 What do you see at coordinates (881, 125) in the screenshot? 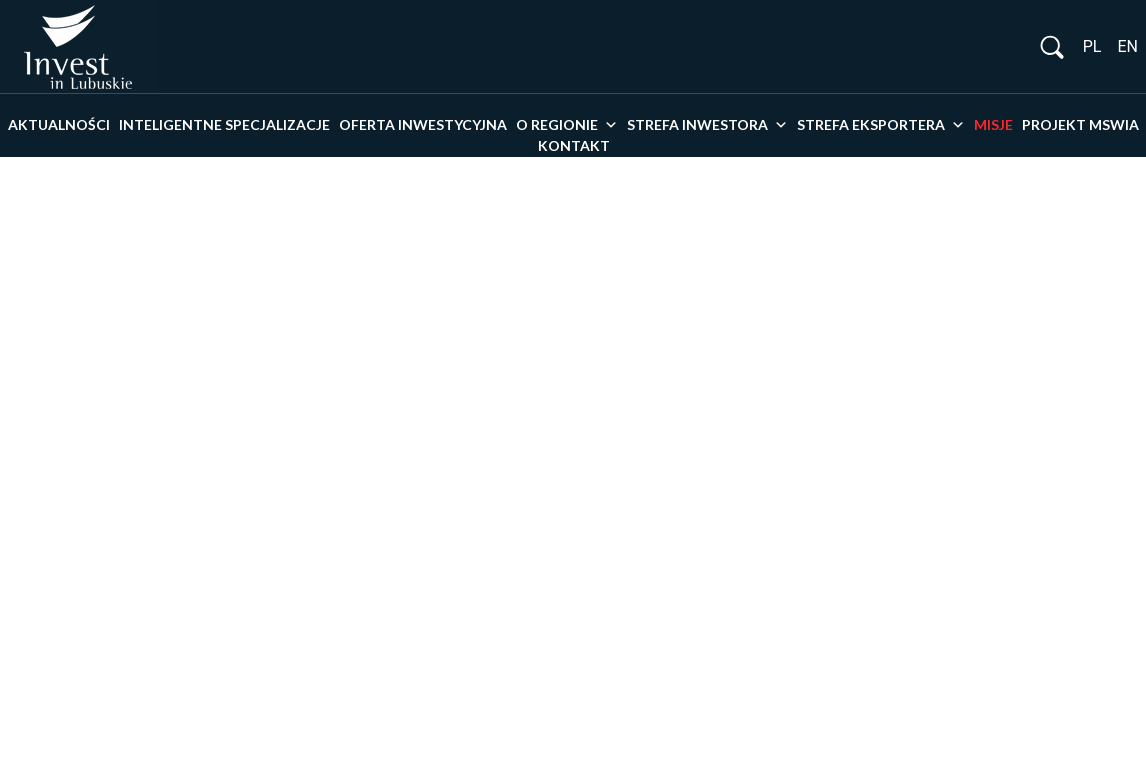
I see `Strefa eksportera` at bounding box center [881, 125].